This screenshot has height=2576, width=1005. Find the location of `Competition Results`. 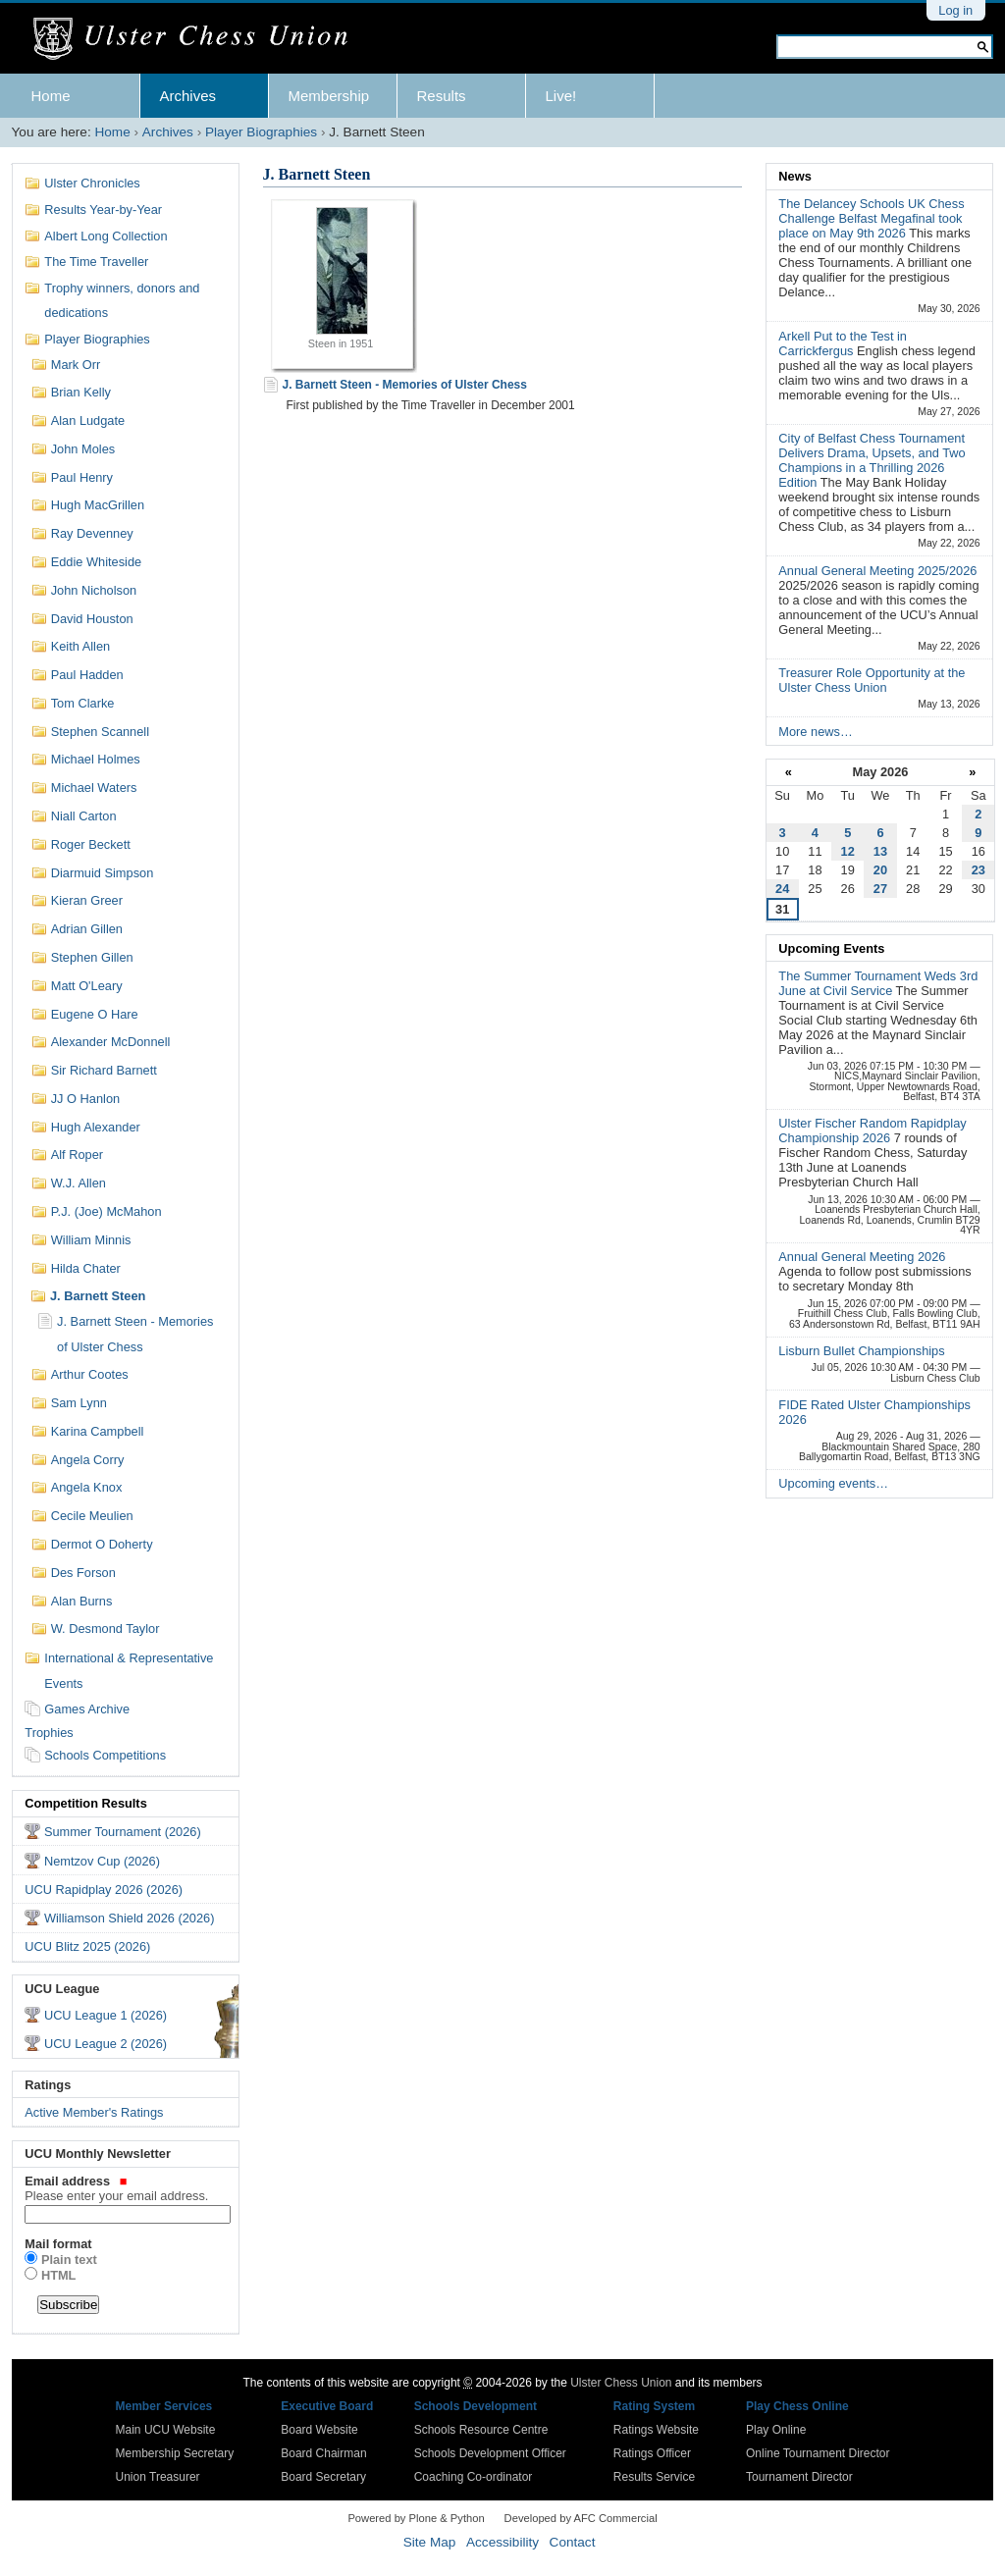

Competition Results is located at coordinates (85, 1803).